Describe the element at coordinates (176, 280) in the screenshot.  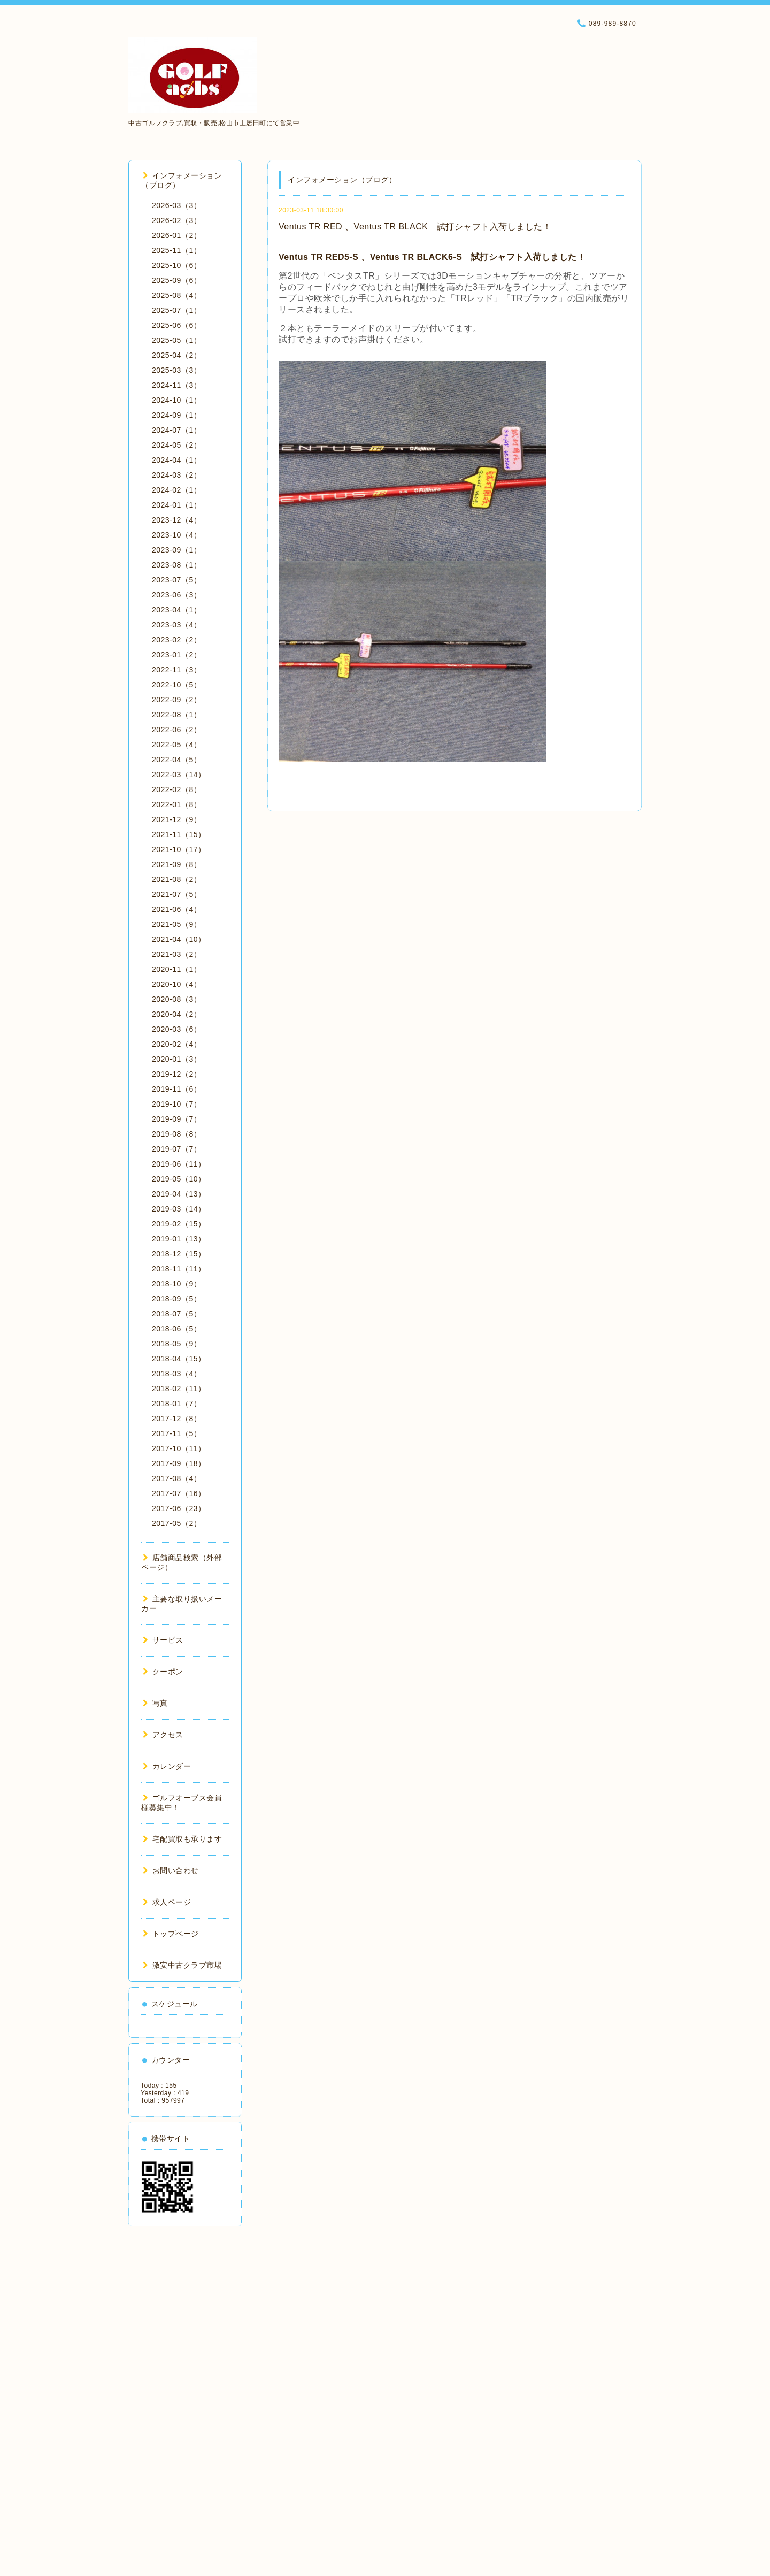
I see `2025-09（6）` at that location.